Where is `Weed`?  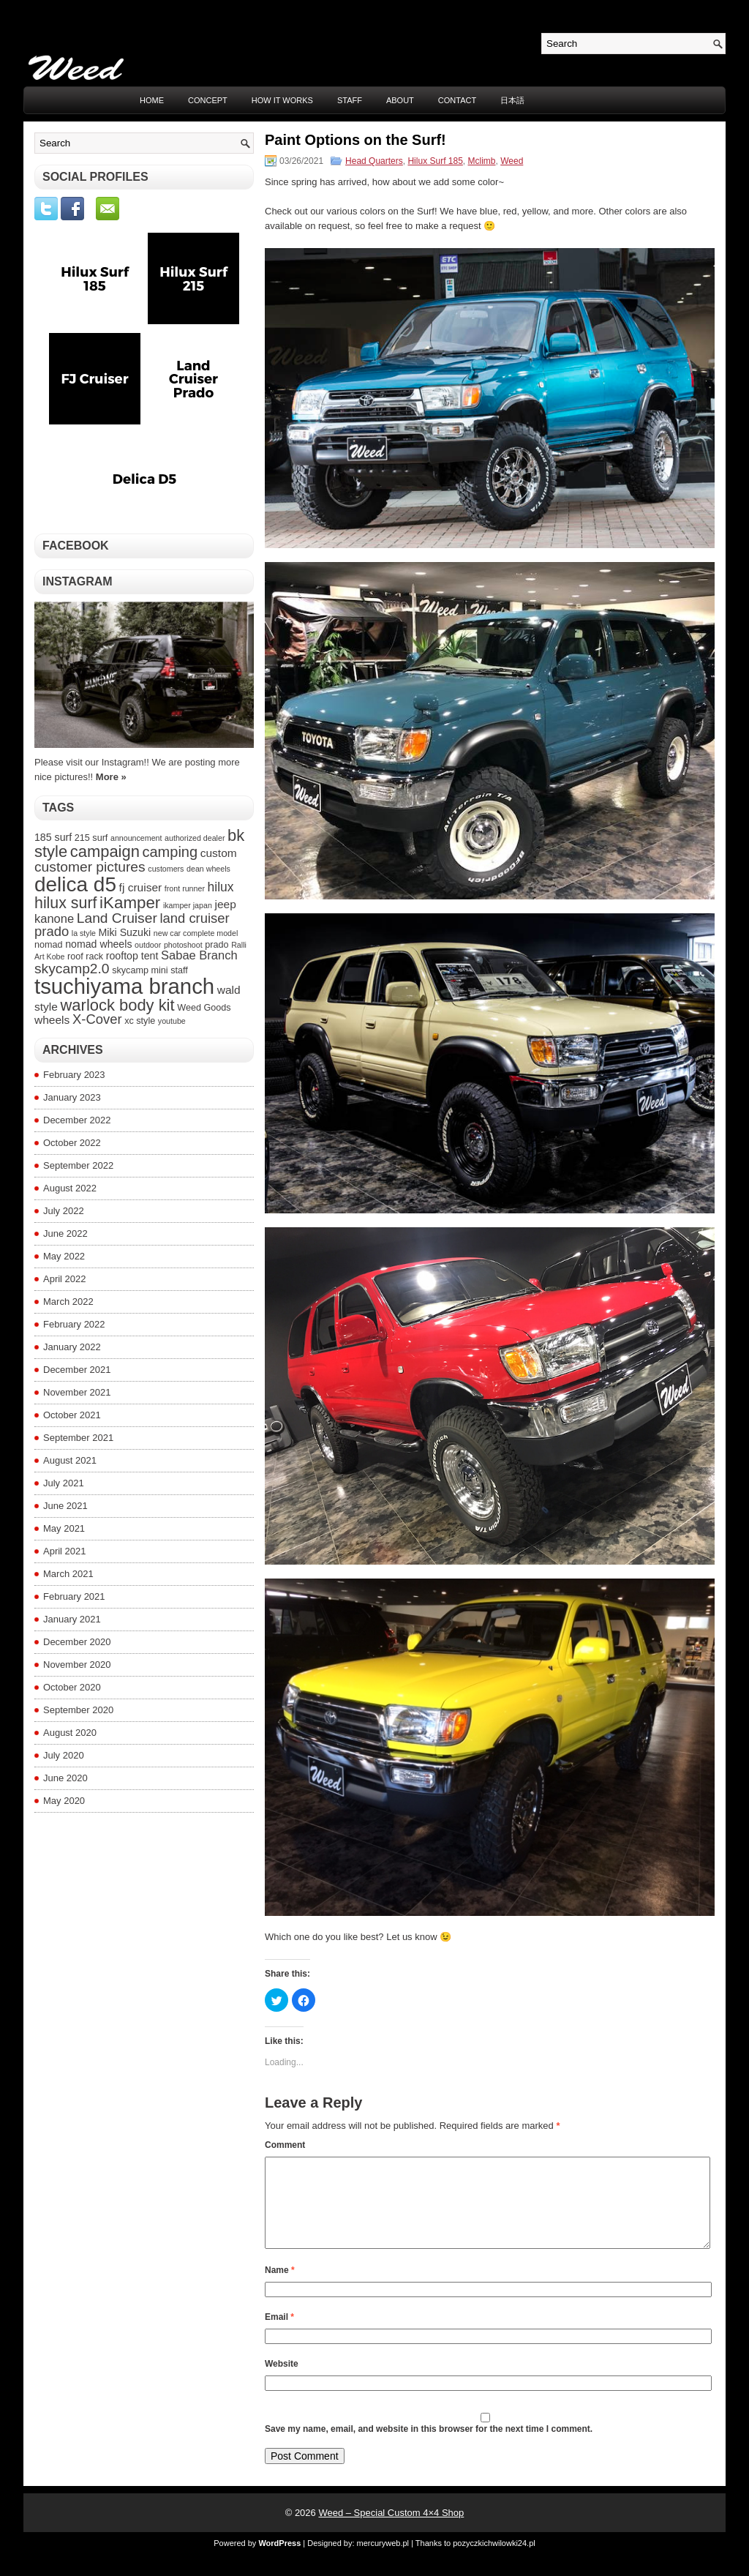
Weed is located at coordinates (511, 161).